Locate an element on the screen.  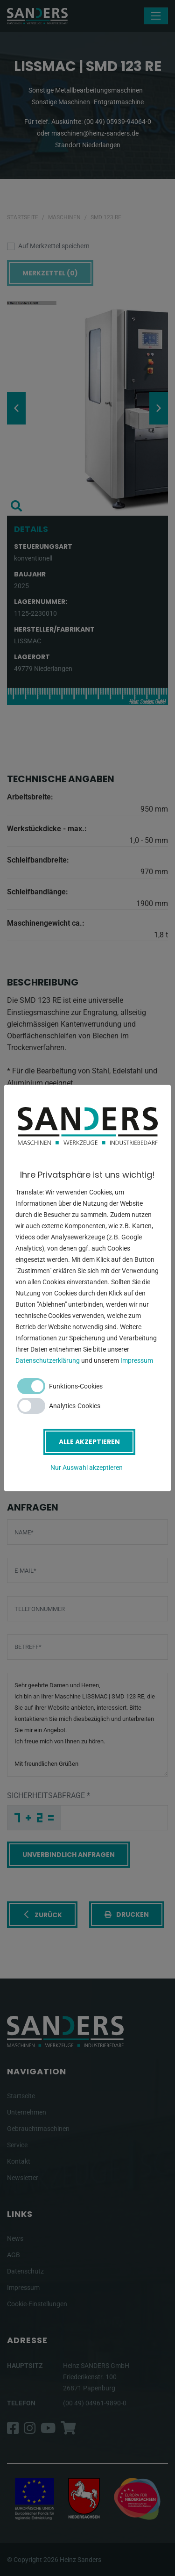
Alle akzeptieren is located at coordinates (89, 1441).